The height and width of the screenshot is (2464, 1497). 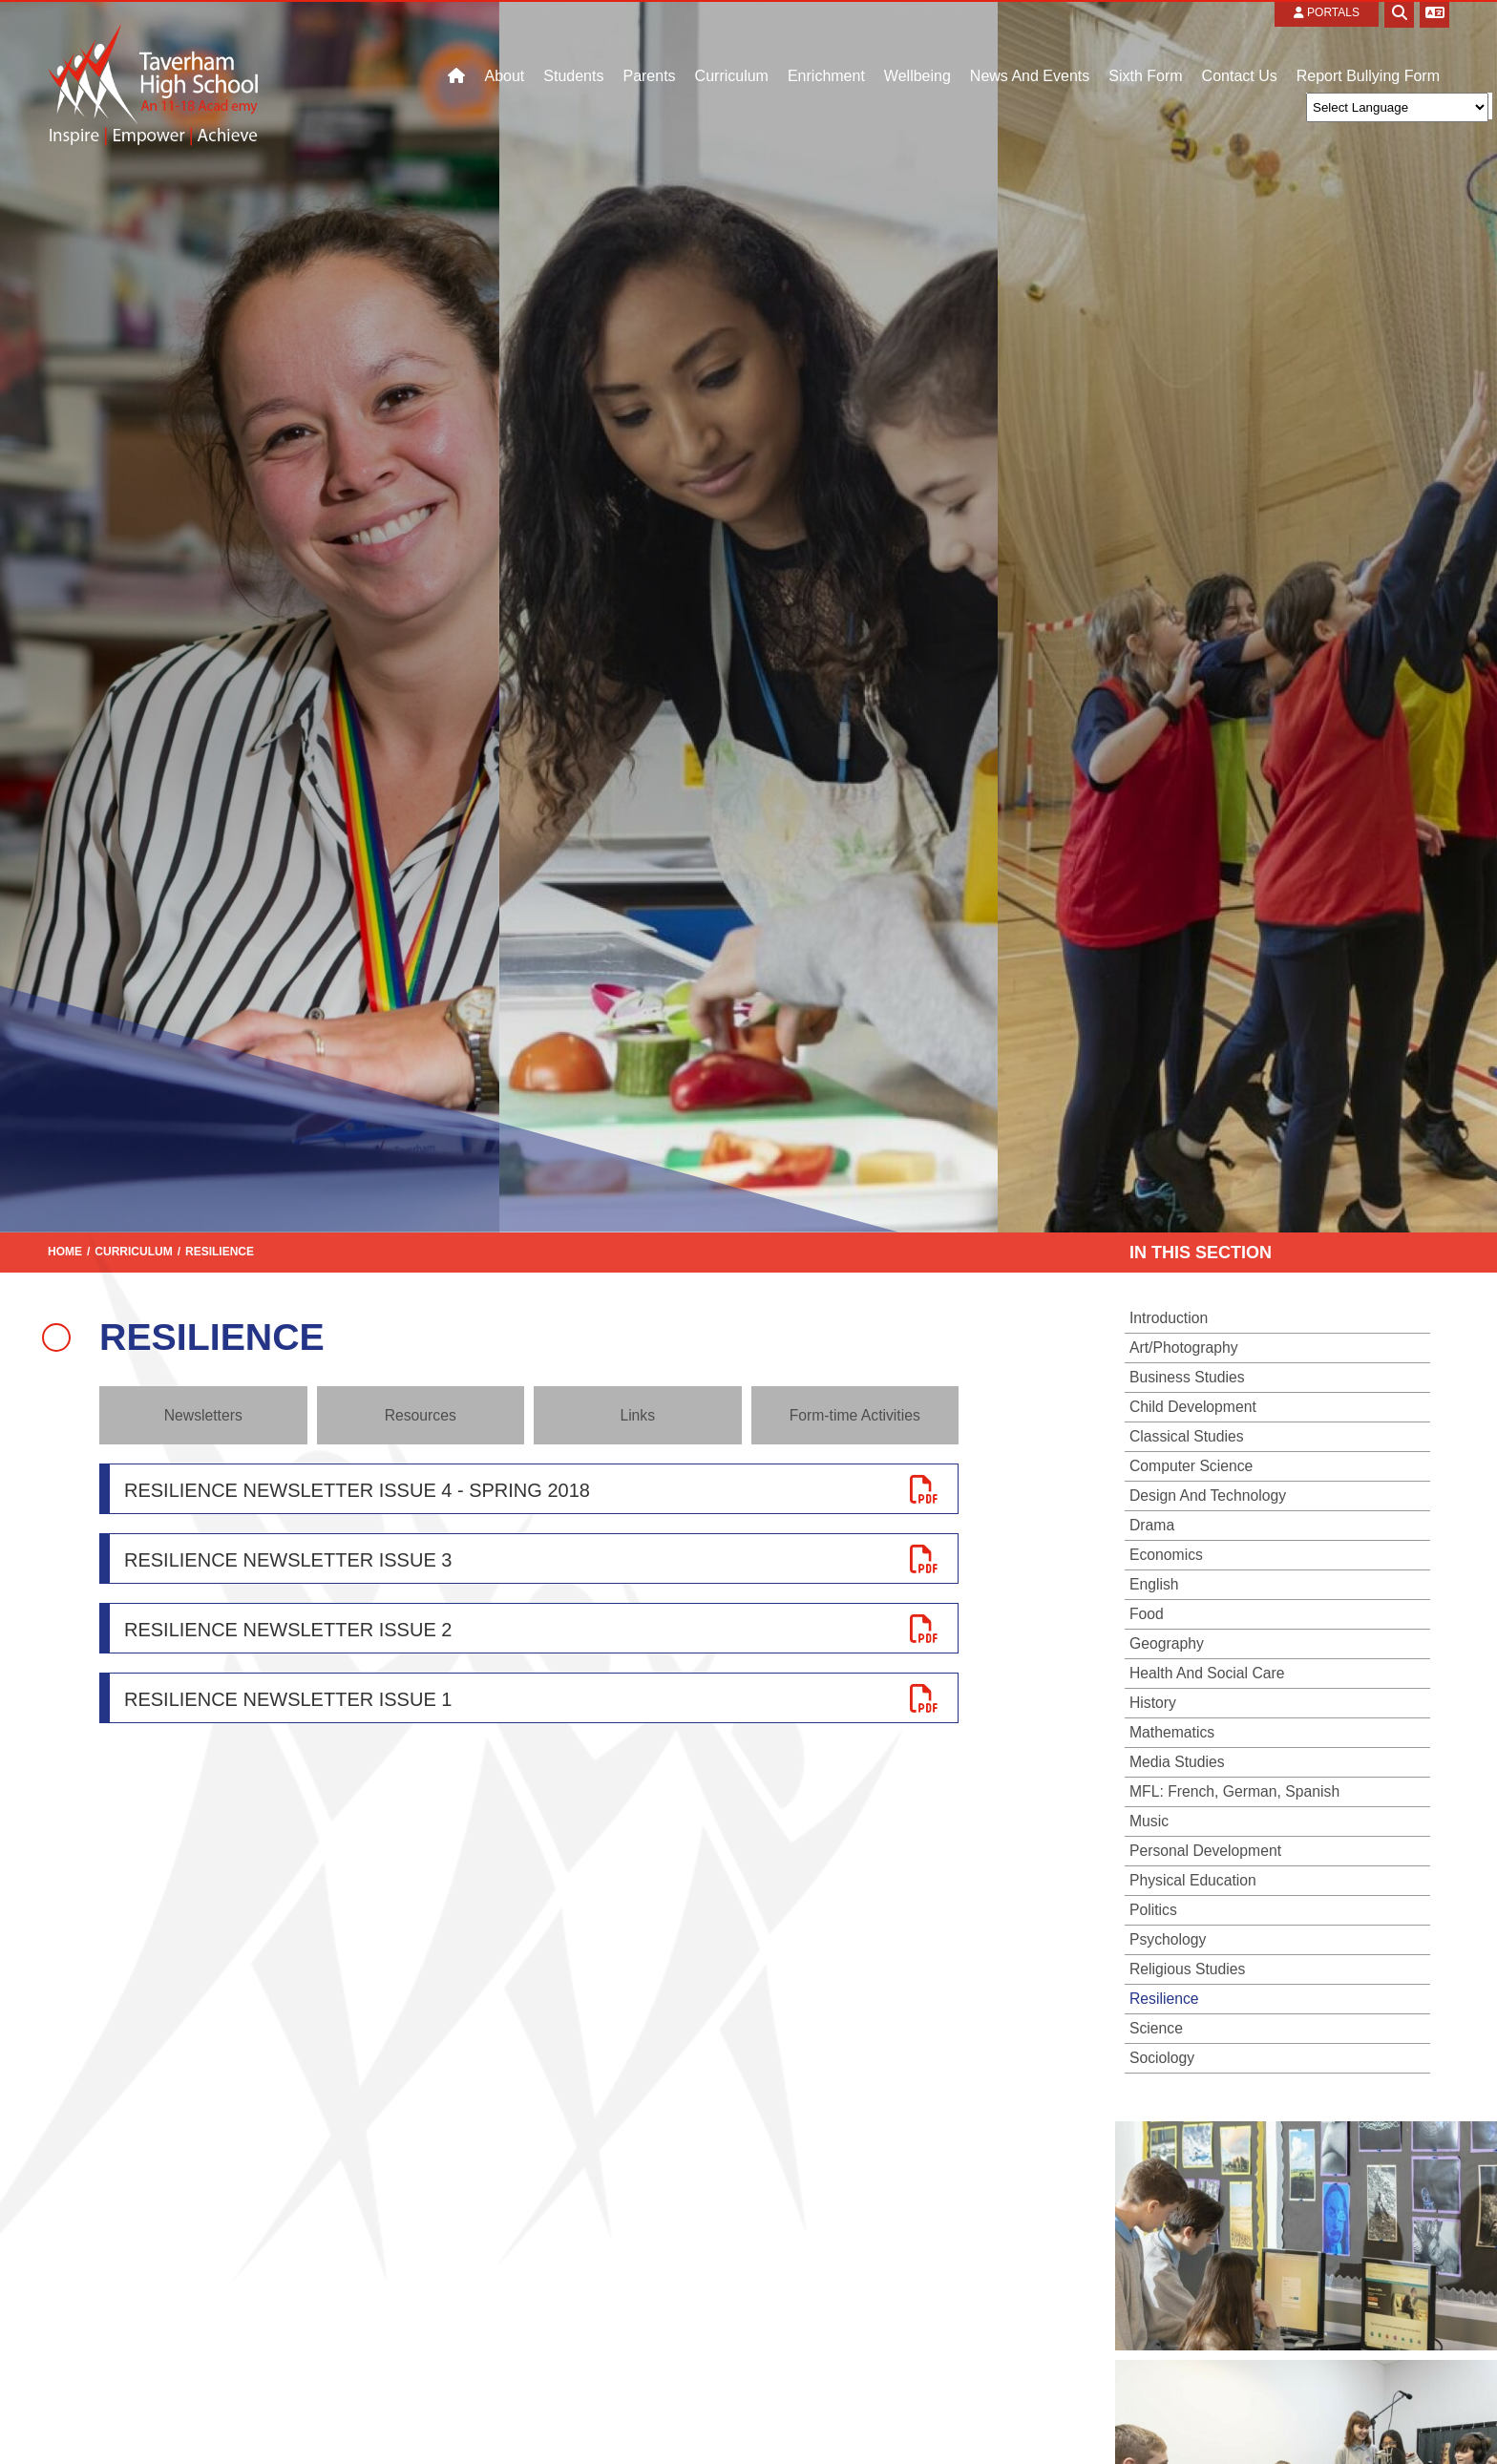 I want to click on [Contact], so click(x=1368, y=47).